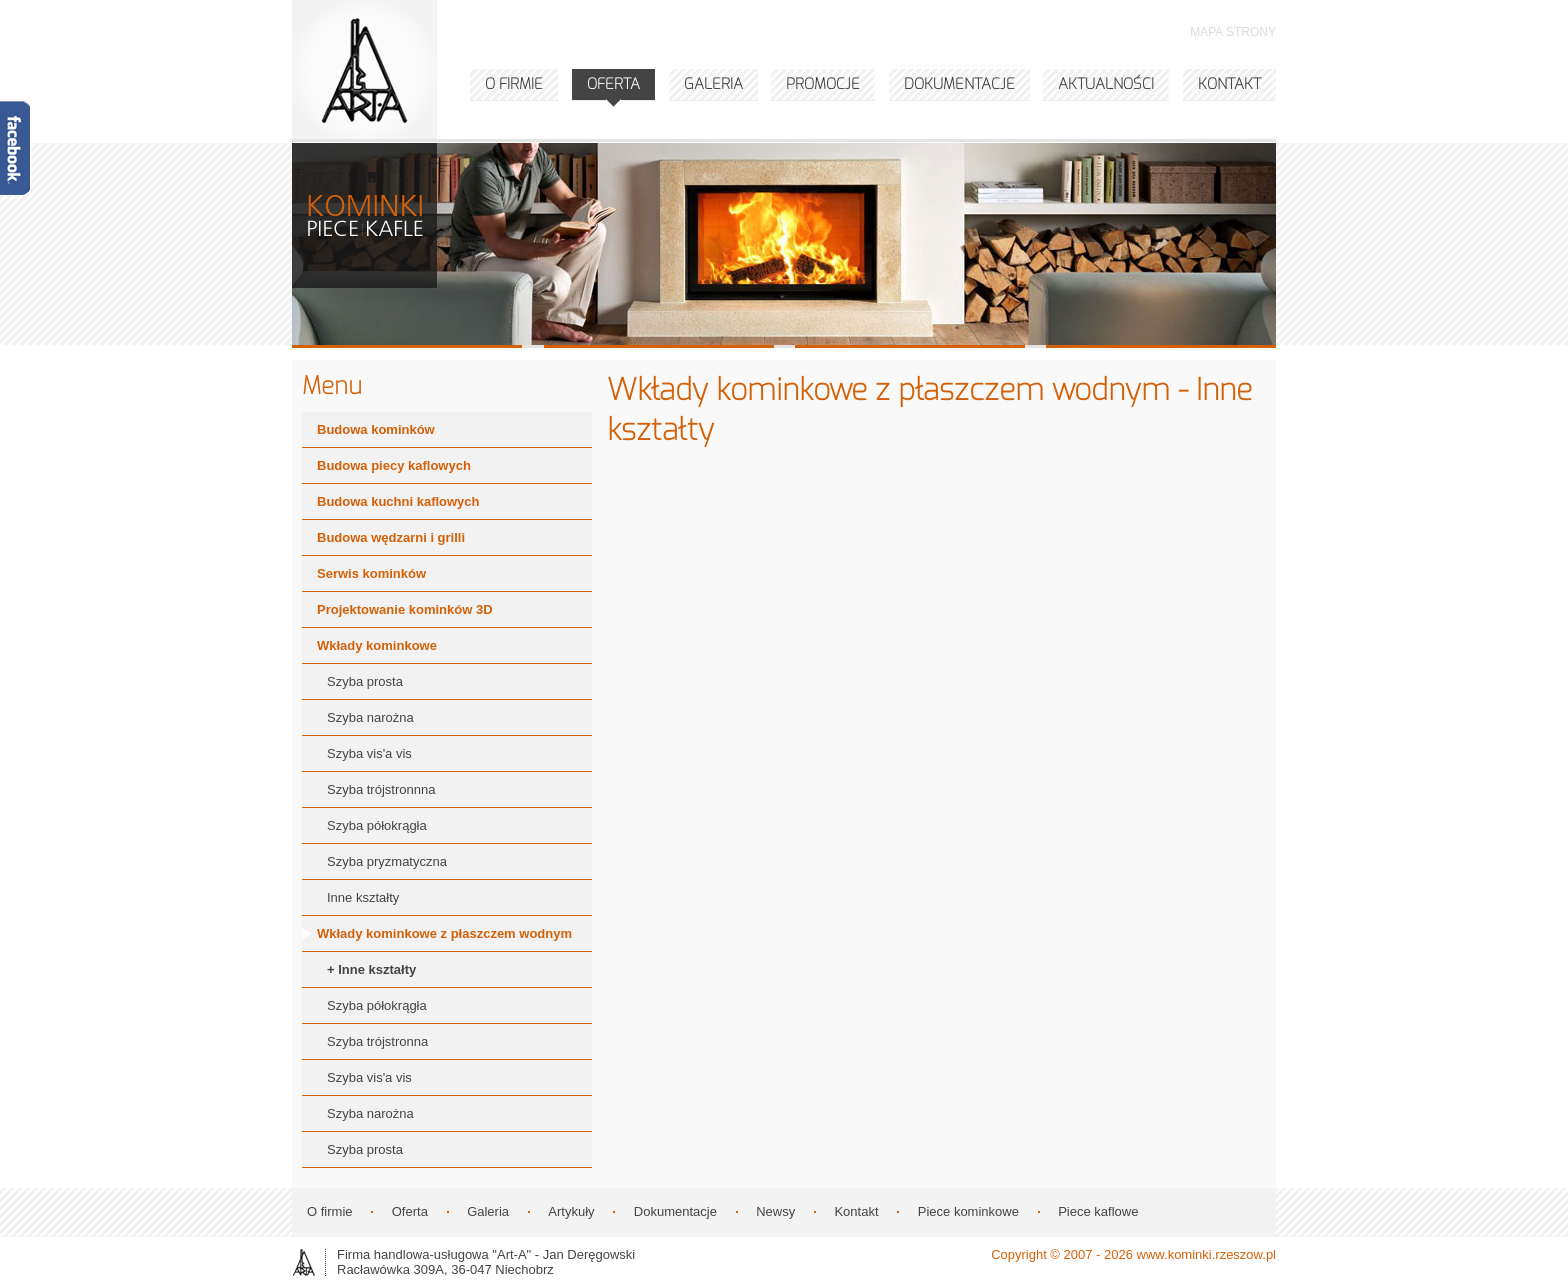 The image size is (1568, 1286). Describe the element at coordinates (959, 84) in the screenshot. I see `DOKUMENTACJE` at that location.